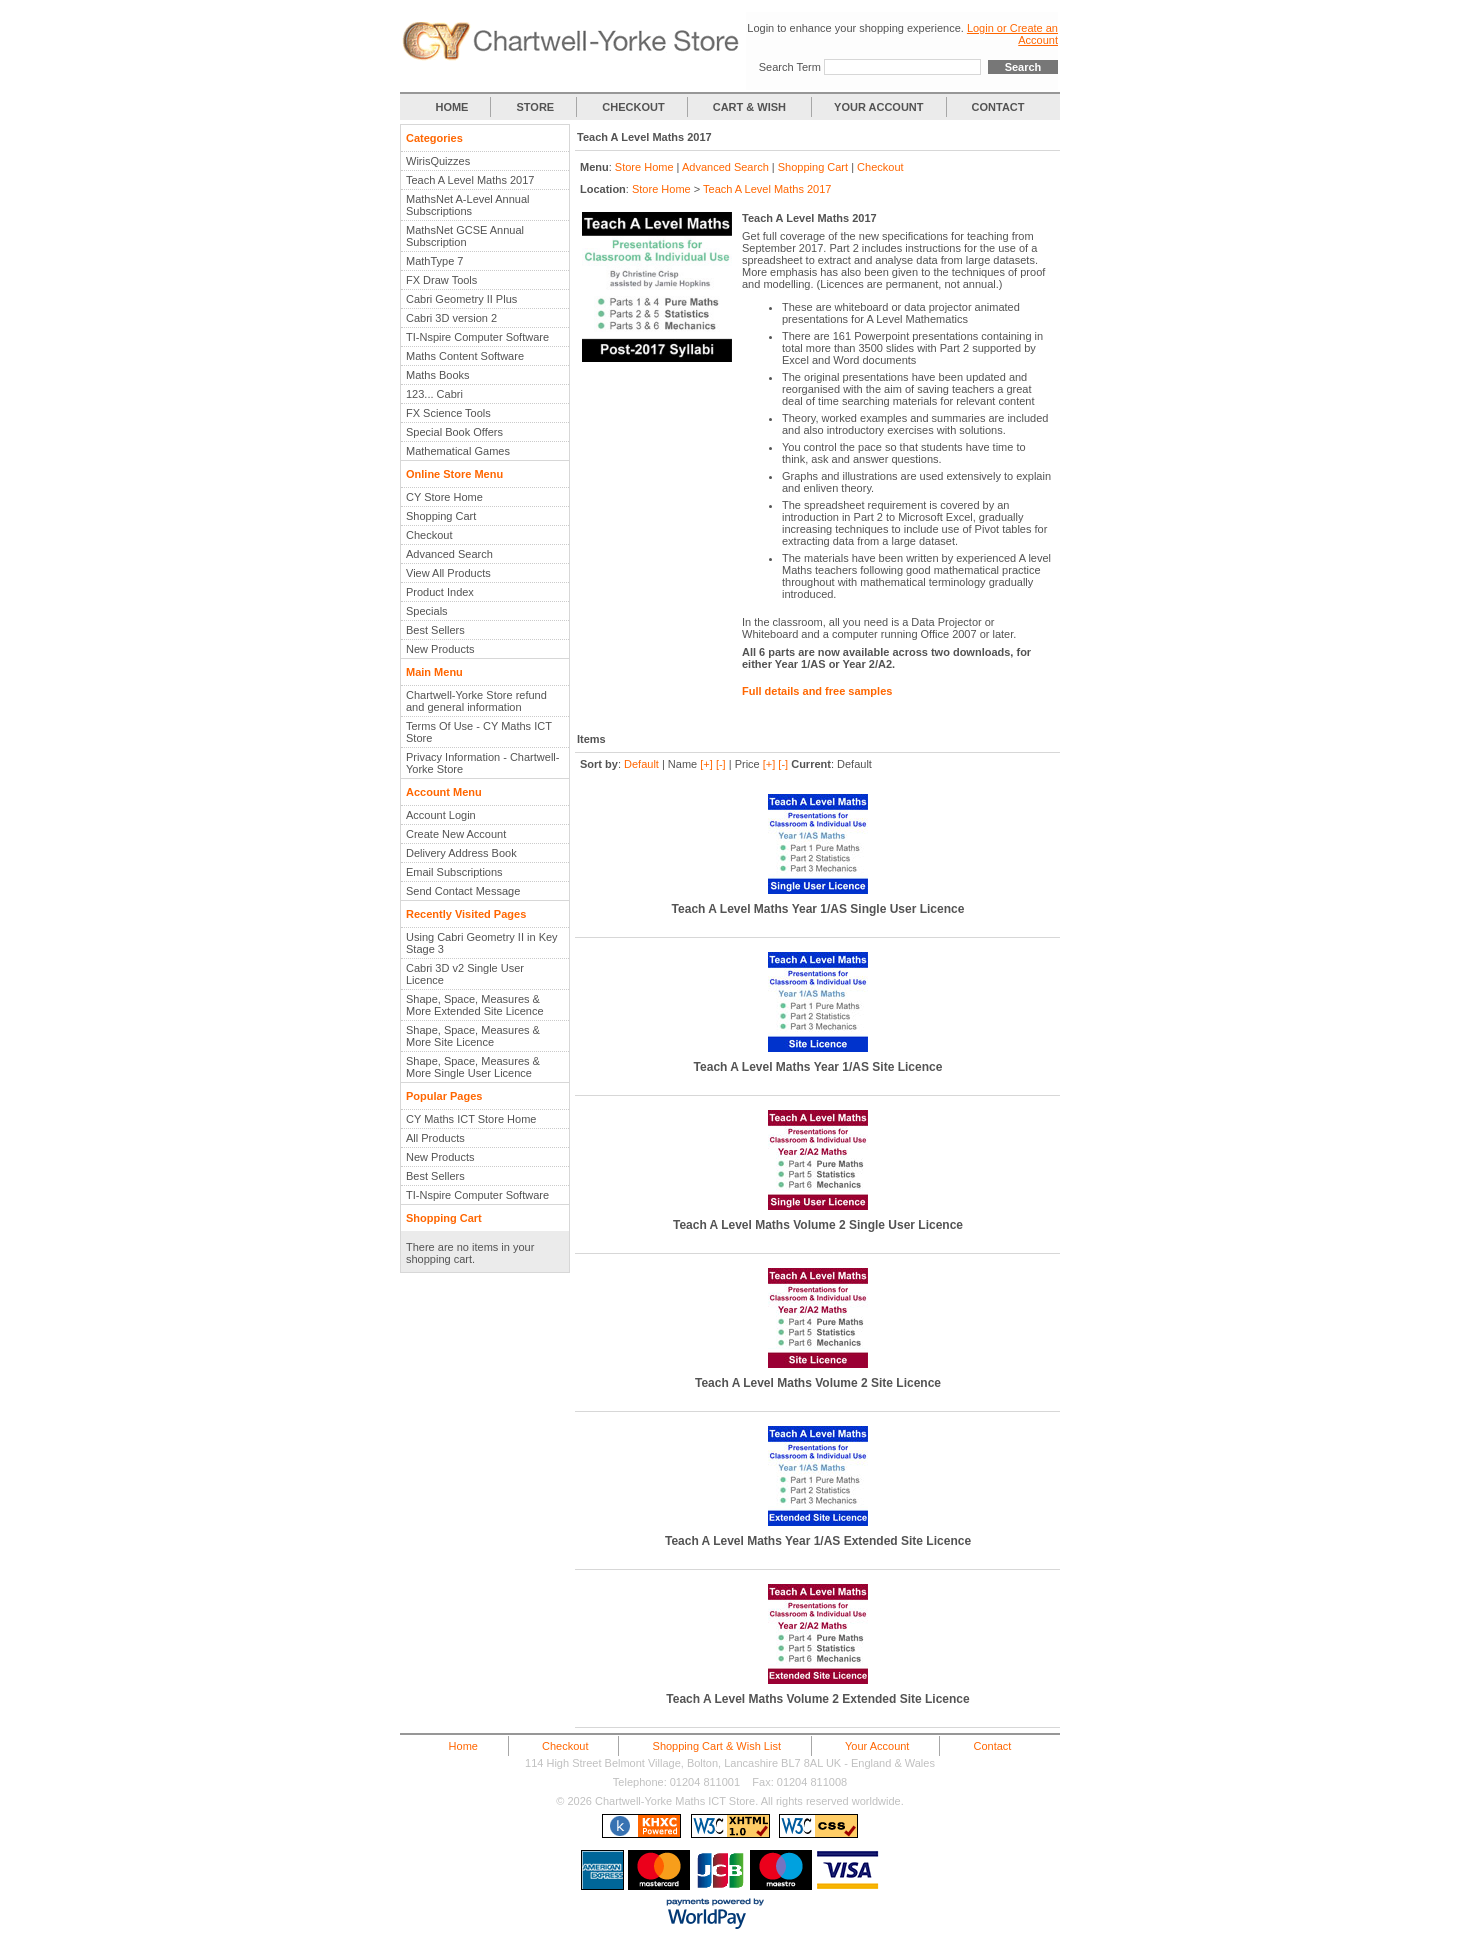 The height and width of the screenshot is (1944, 1460). I want to click on Teach A Level Maths Year 1/AS Single User Licence, so click(818, 909).